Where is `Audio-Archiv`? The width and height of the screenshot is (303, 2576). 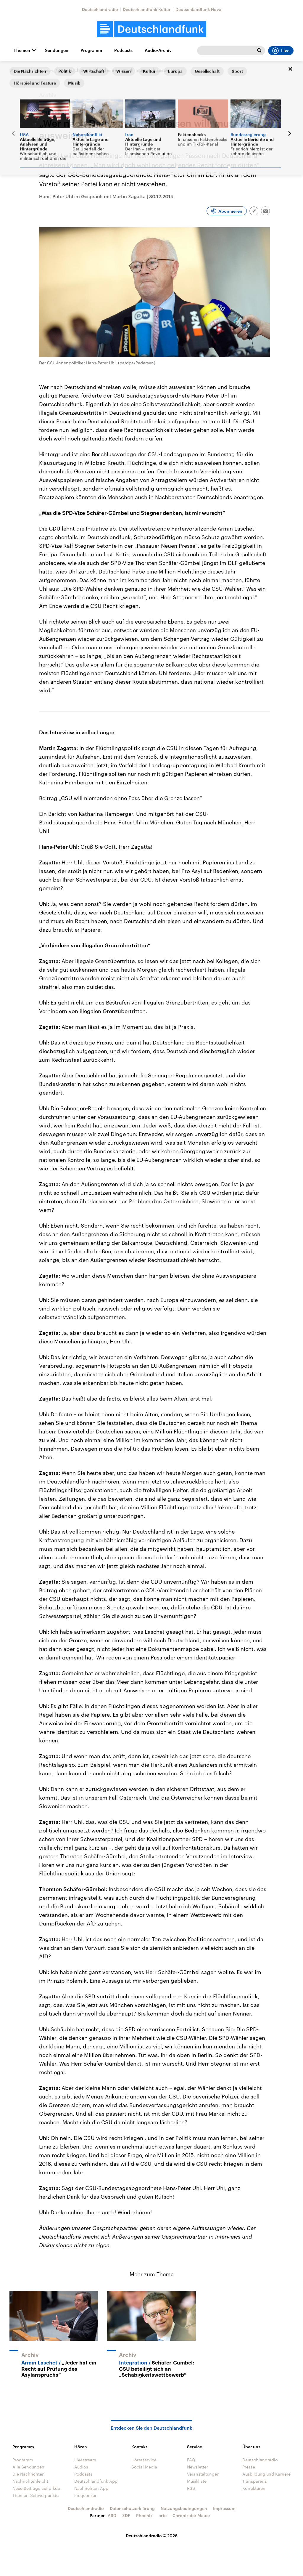 Audio-Archiv is located at coordinates (158, 50).